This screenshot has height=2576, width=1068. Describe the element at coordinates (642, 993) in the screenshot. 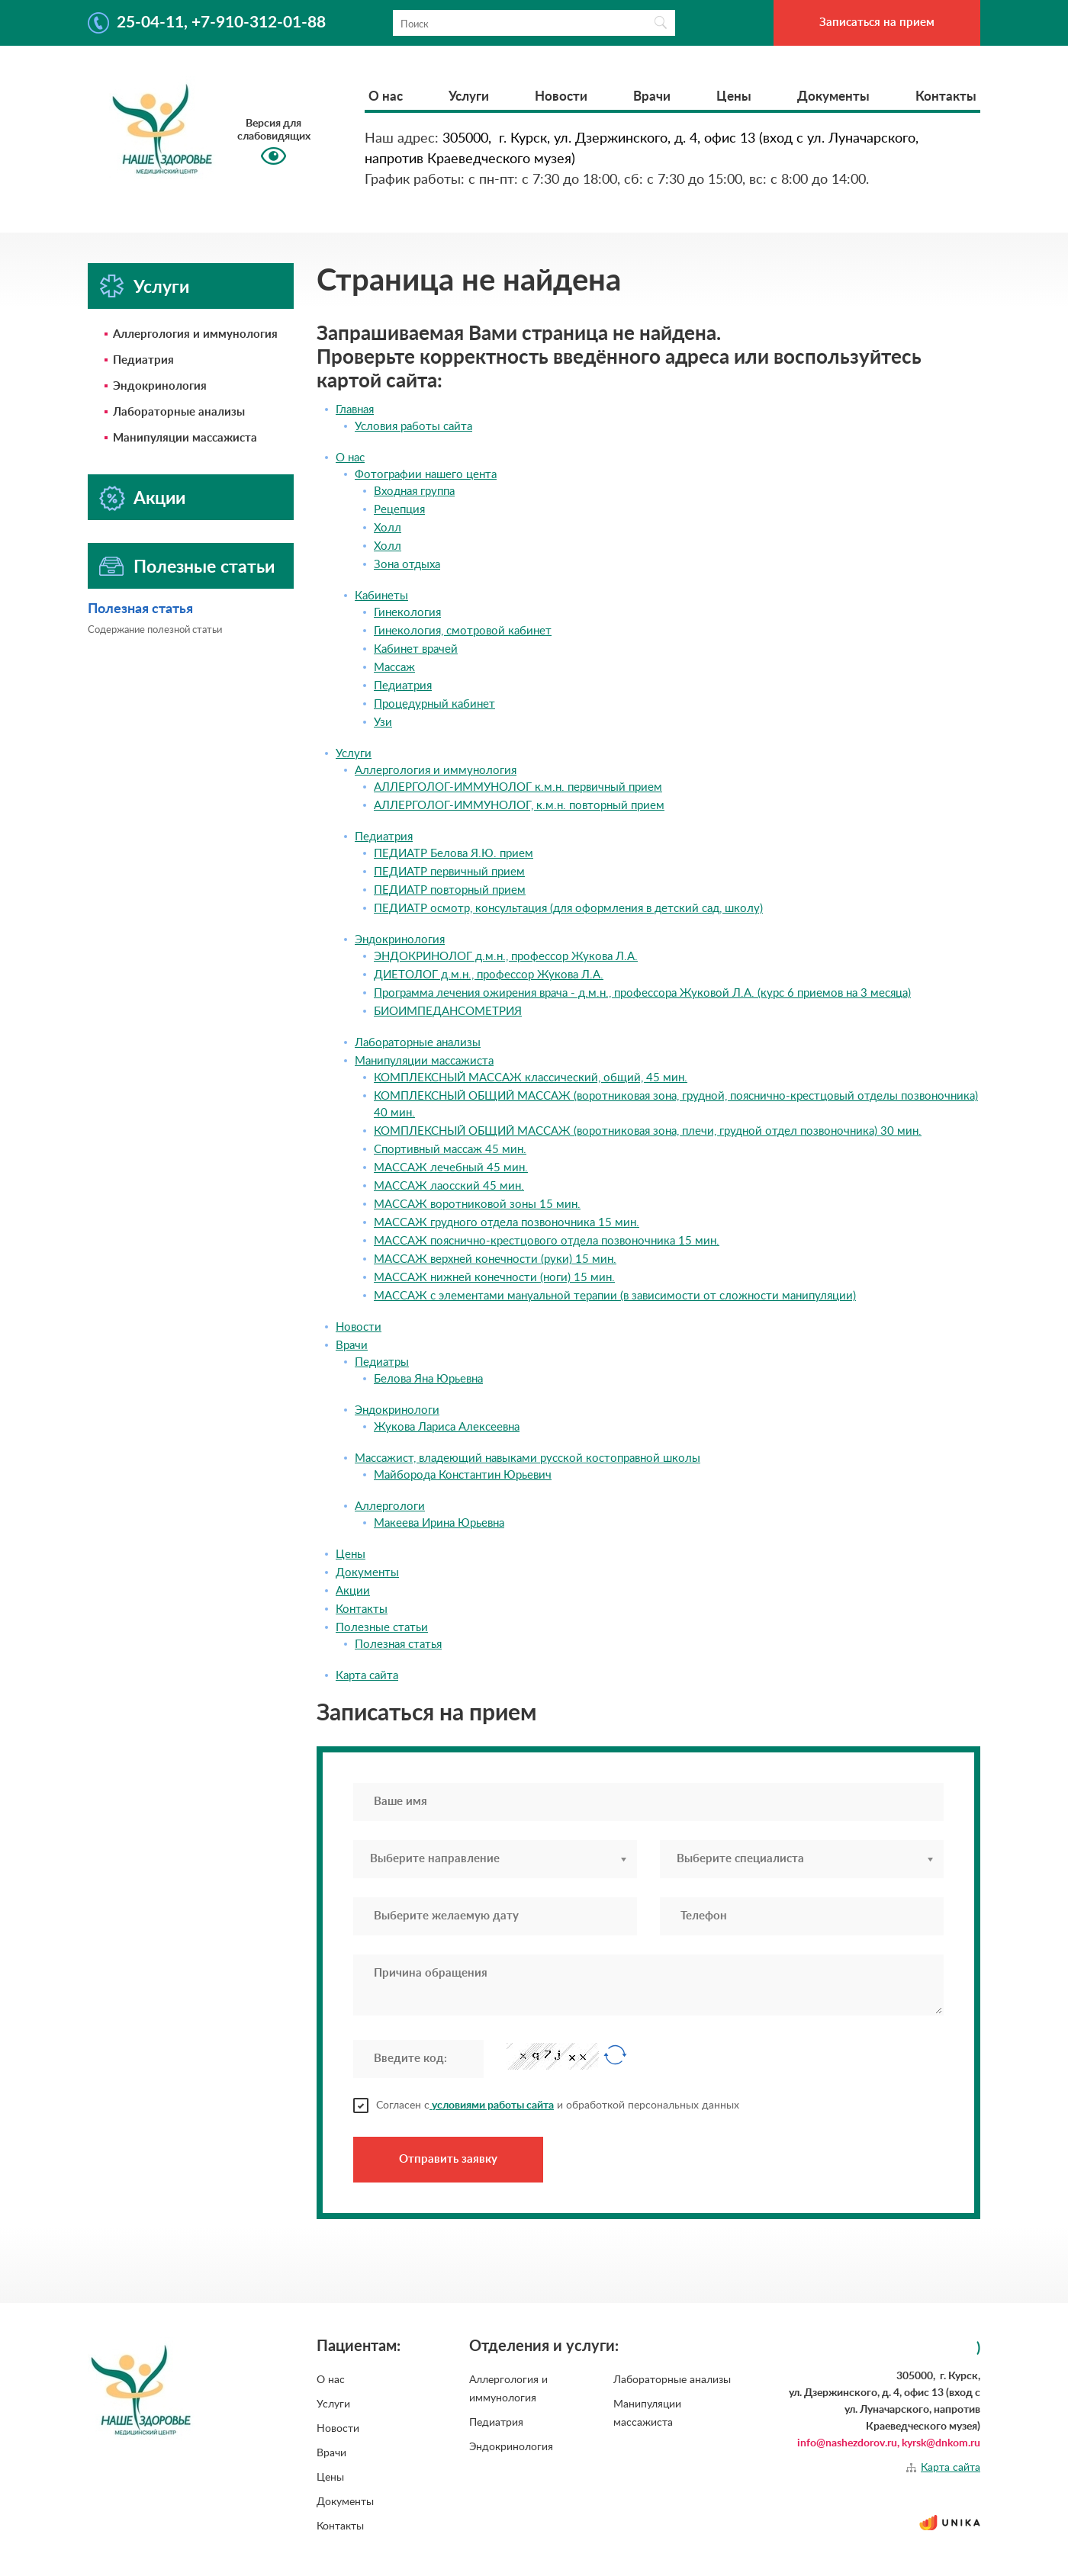

I see `Программа лечения ожирения врача - д.м.н., профессора Жуковой Л.А. (курс 6 приемов на 3 месяца)` at that location.